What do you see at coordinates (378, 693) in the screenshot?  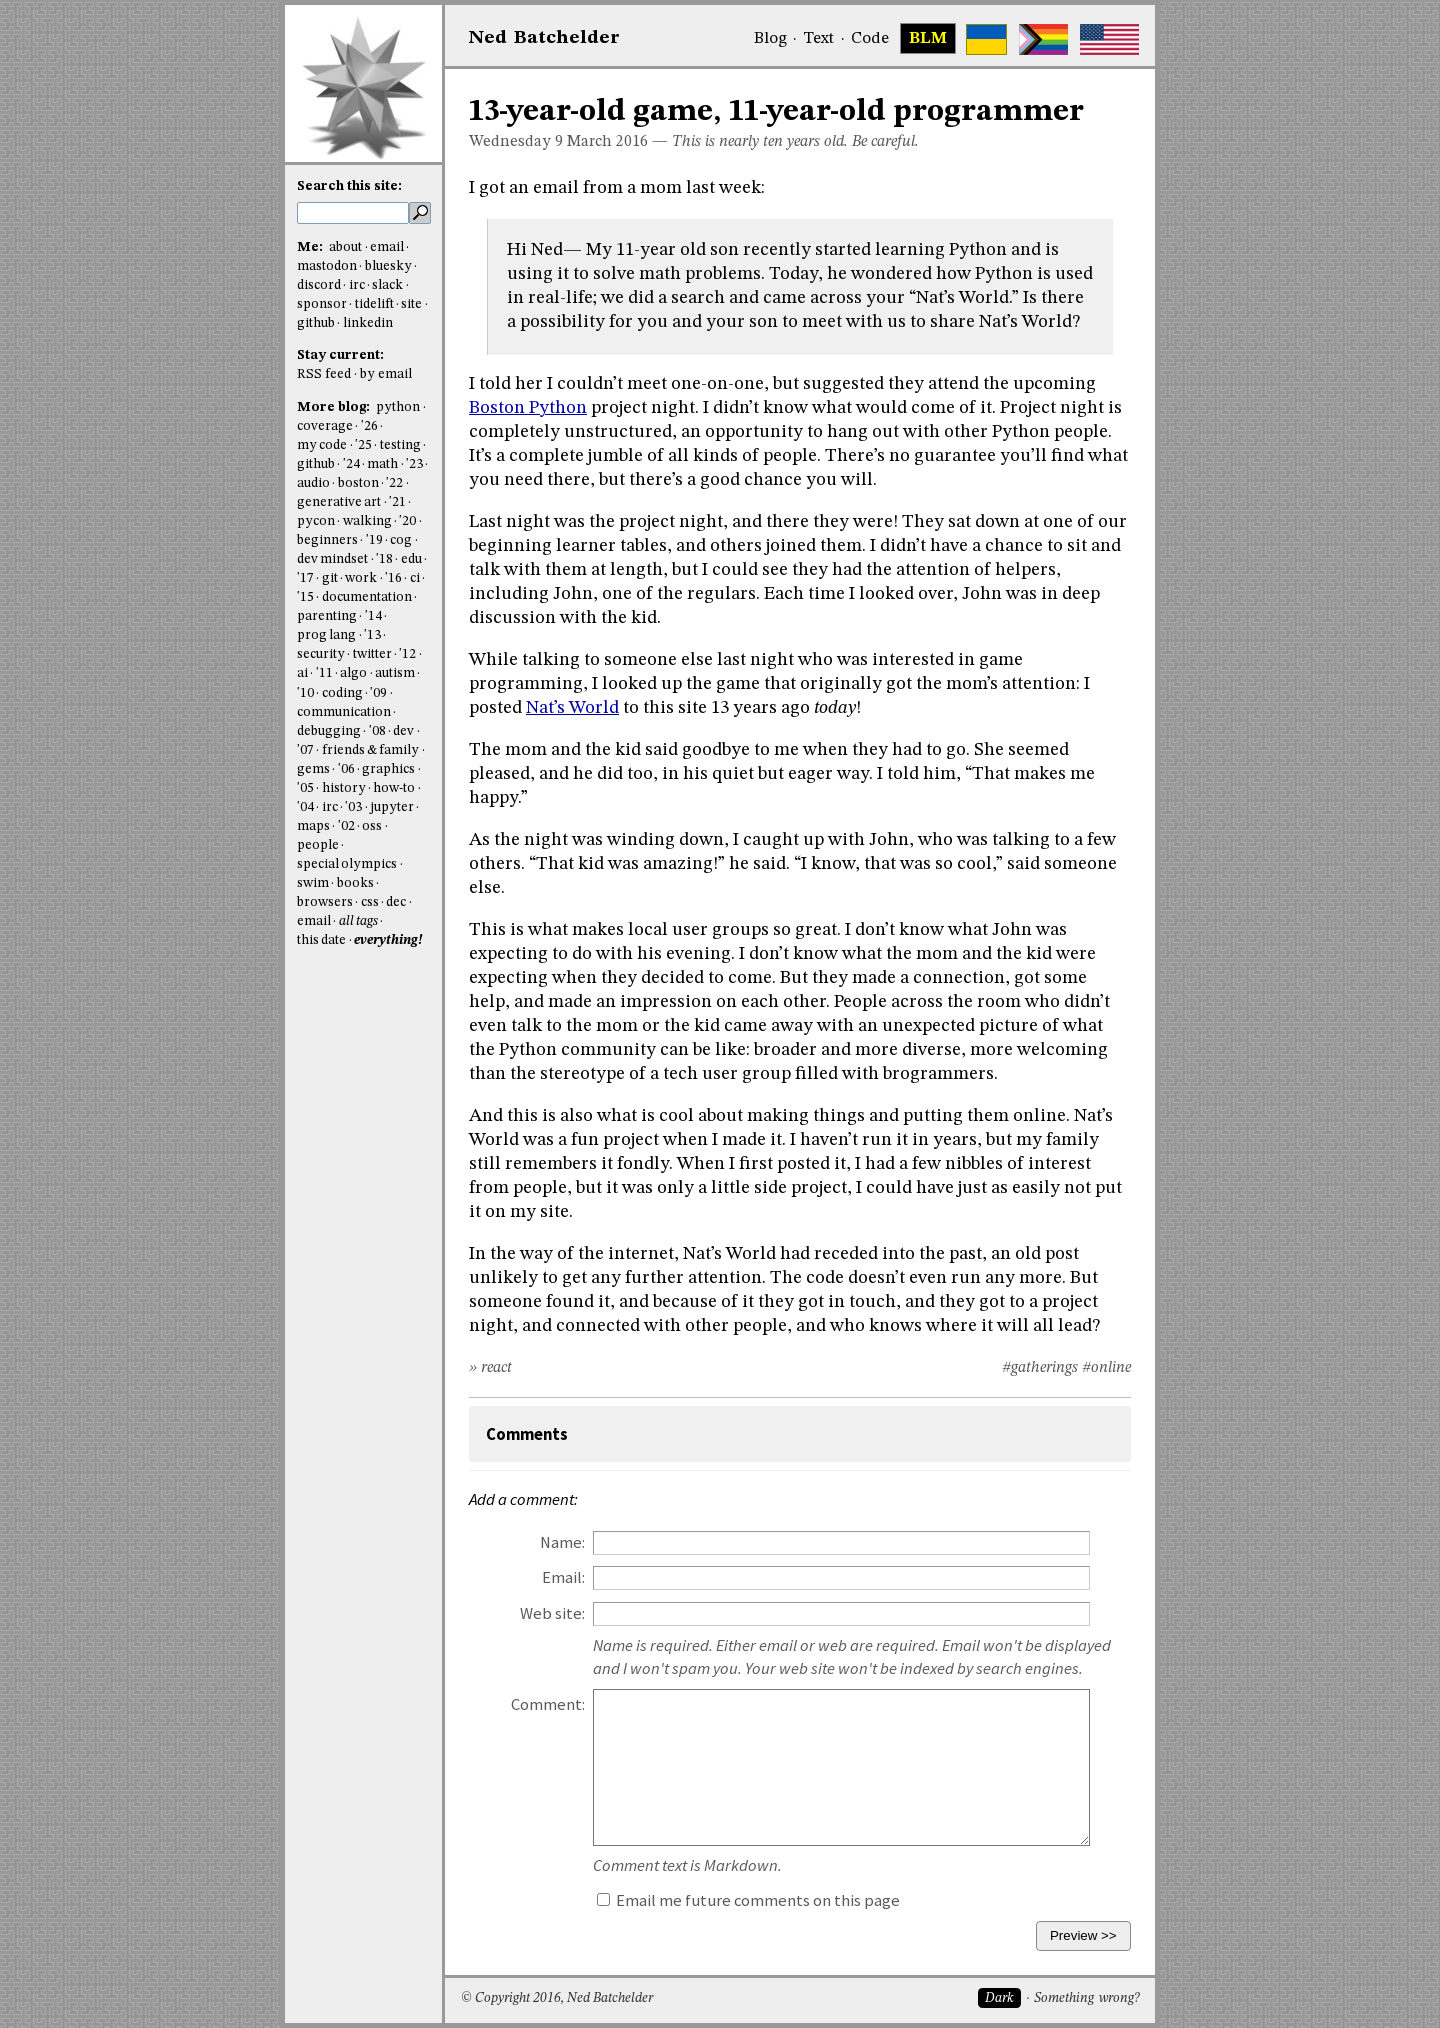 I see `'09` at bounding box center [378, 693].